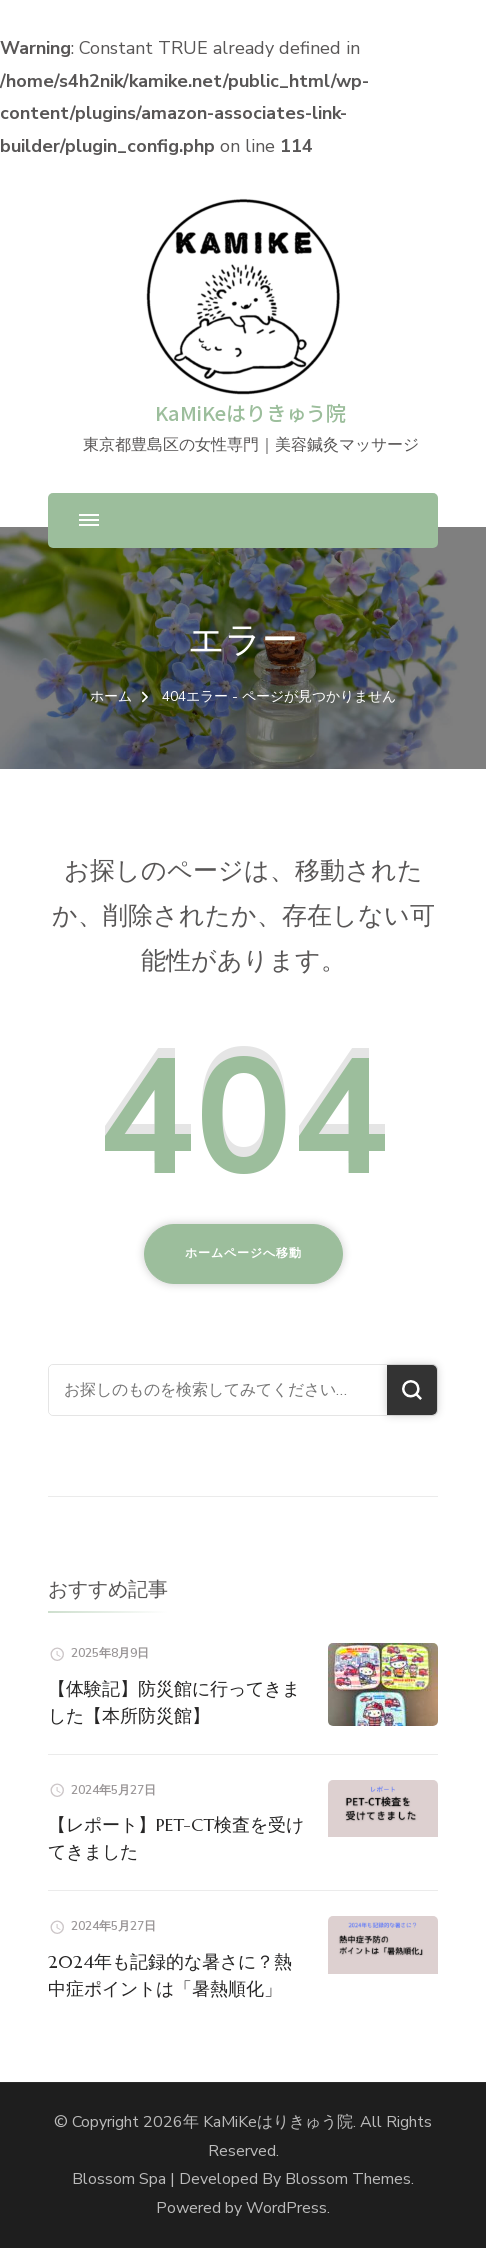 Image resolution: width=486 pixels, height=2248 pixels. What do you see at coordinates (348, 2179) in the screenshot?
I see `Blossom Themes` at bounding box center [348, 2179].